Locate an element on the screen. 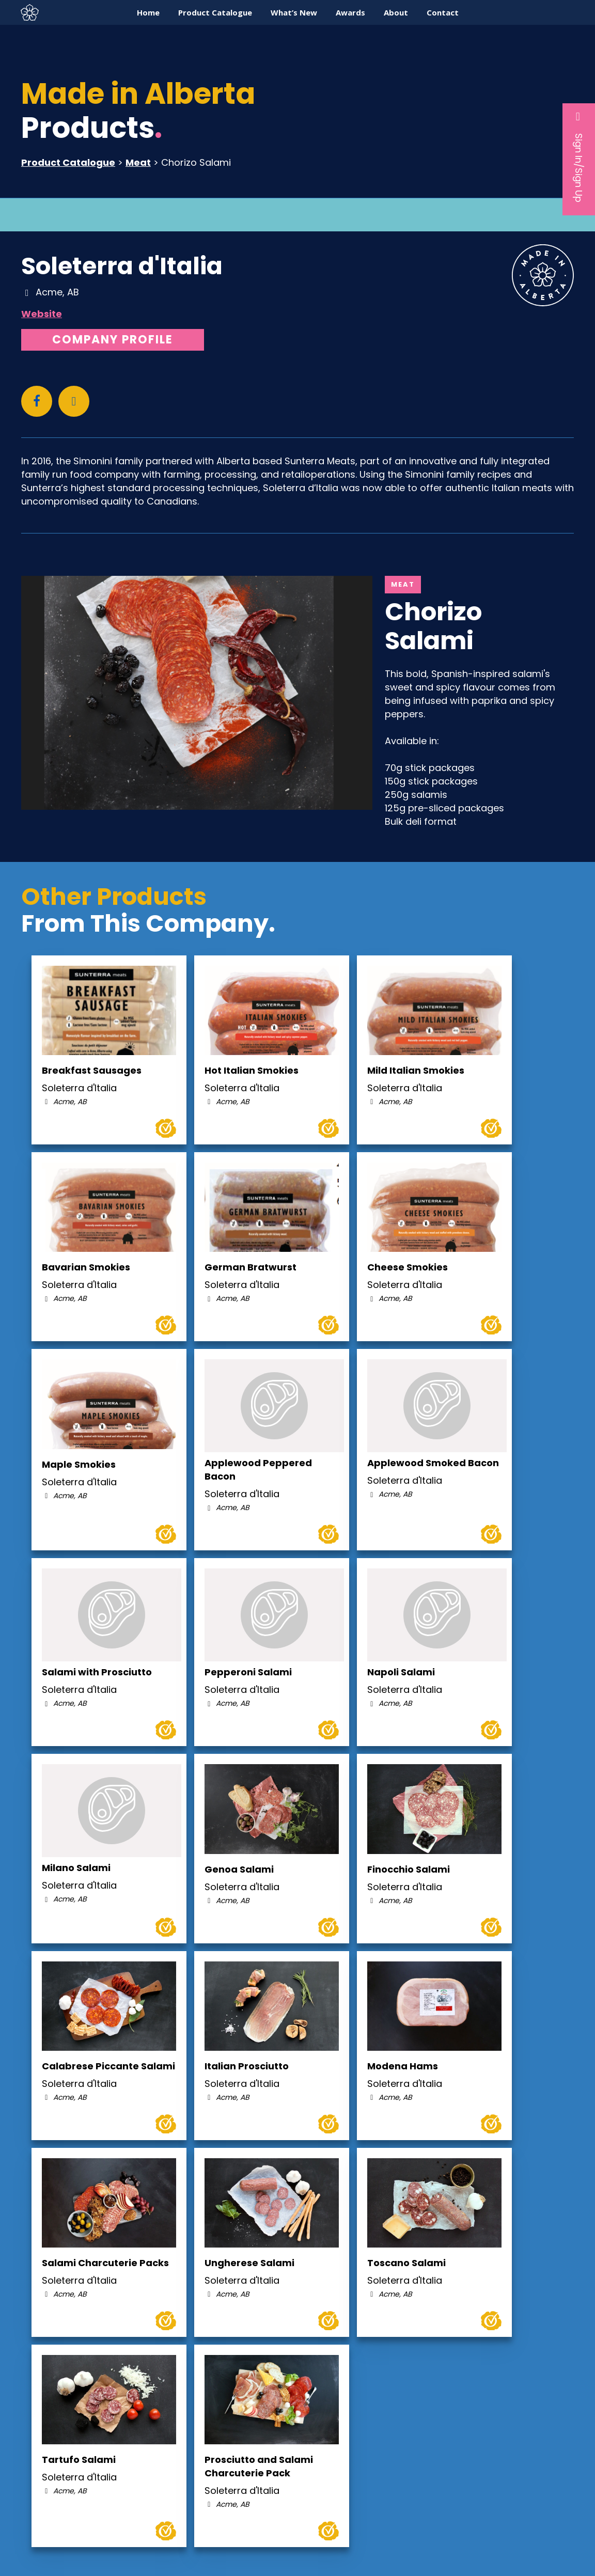  Product Catalogue is located at coordinates (68, 162).